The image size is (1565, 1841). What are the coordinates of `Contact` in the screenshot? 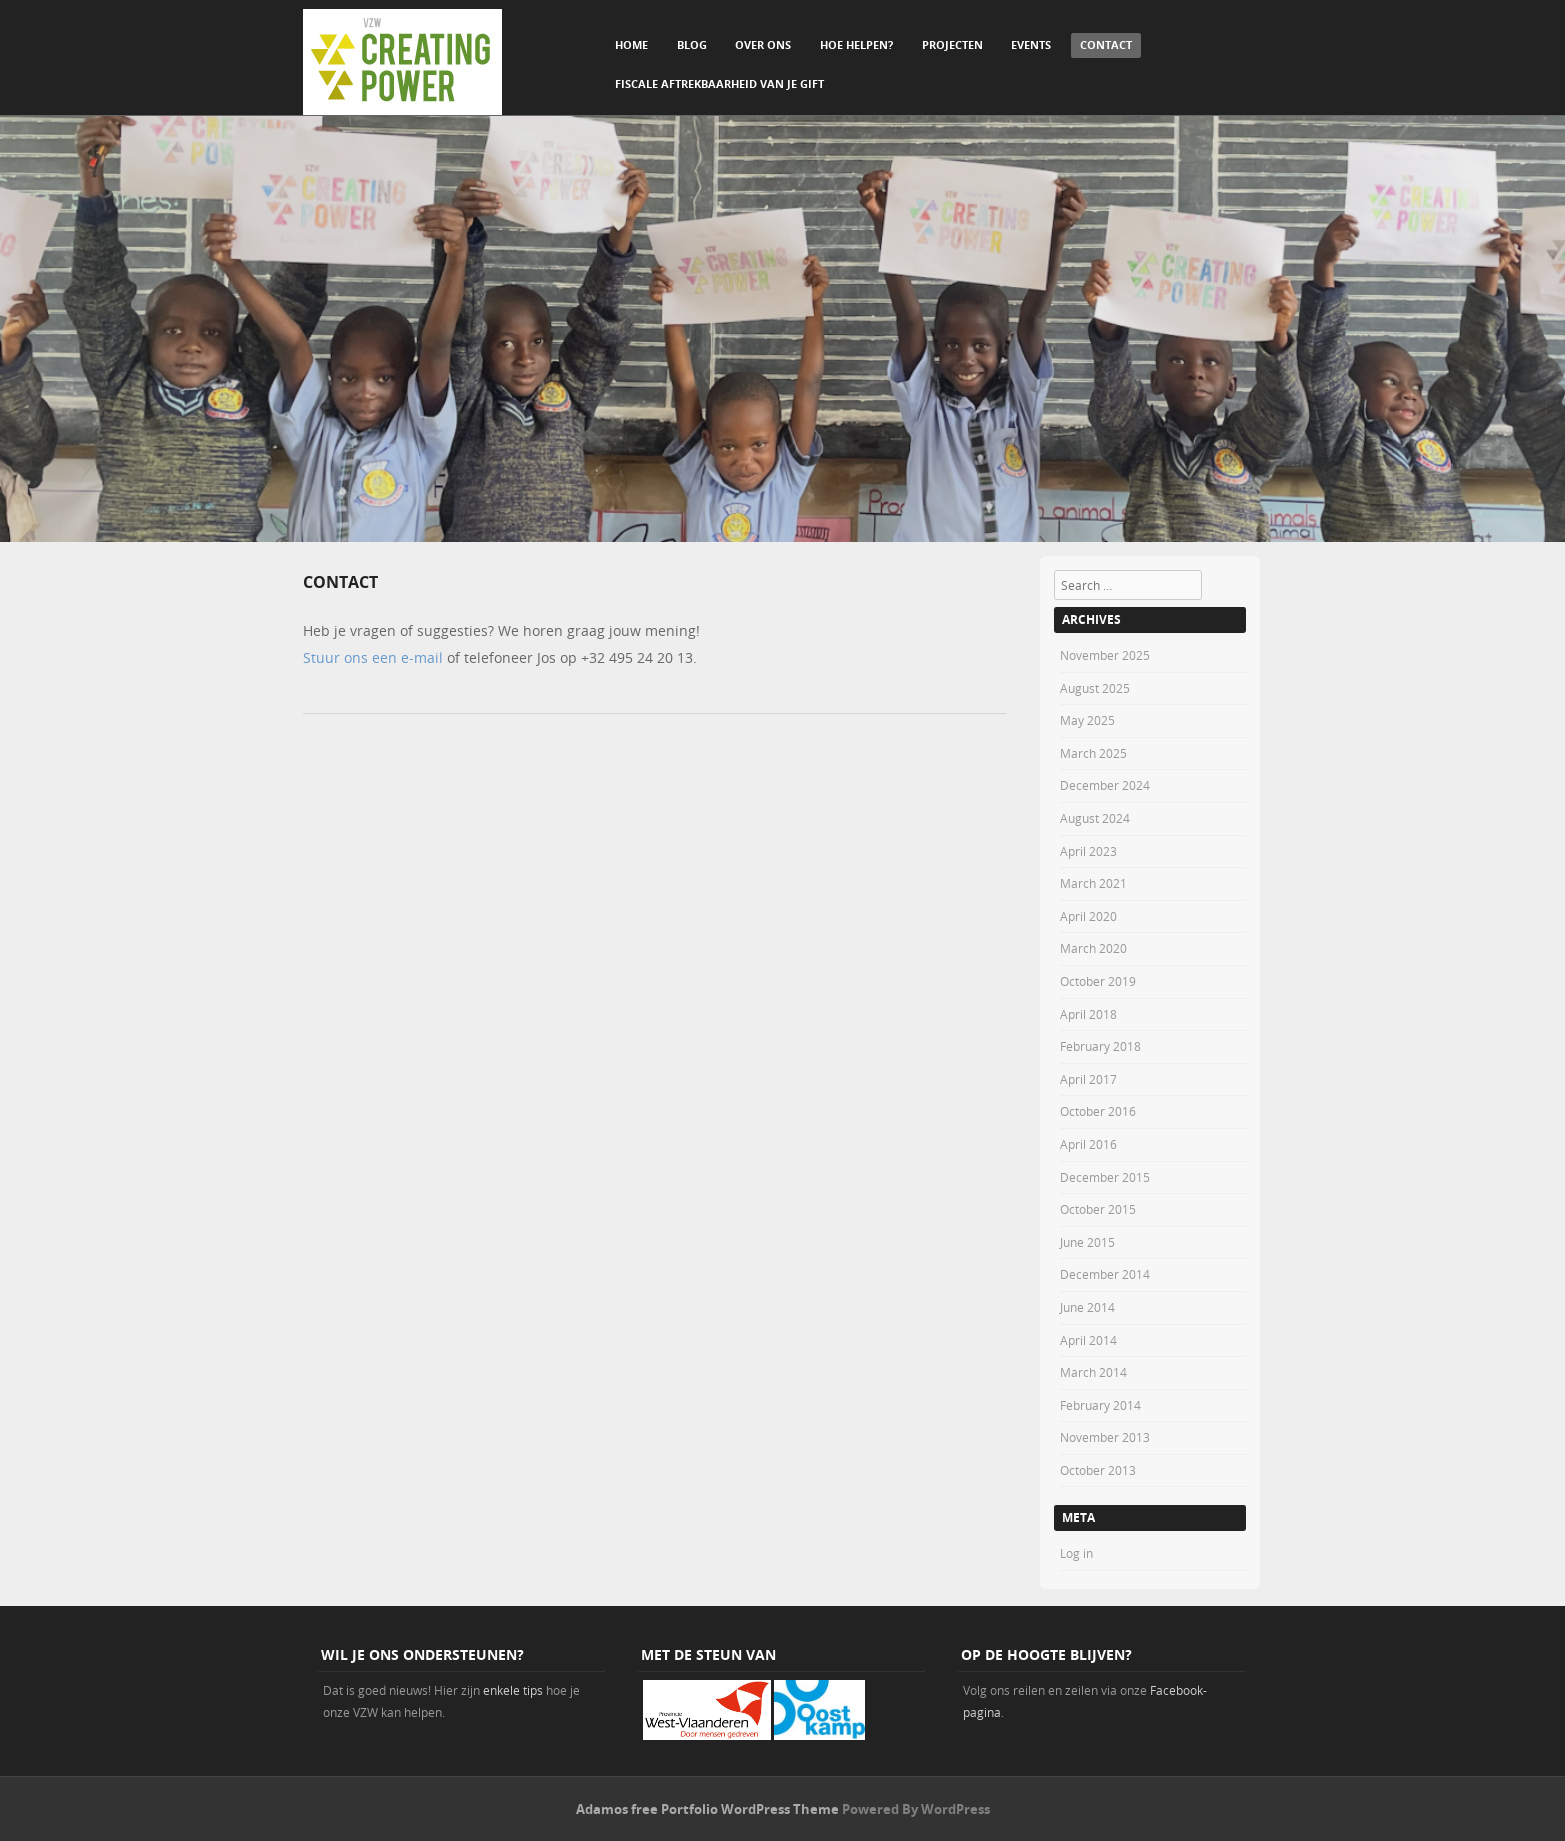 It's located at (1106, 44).